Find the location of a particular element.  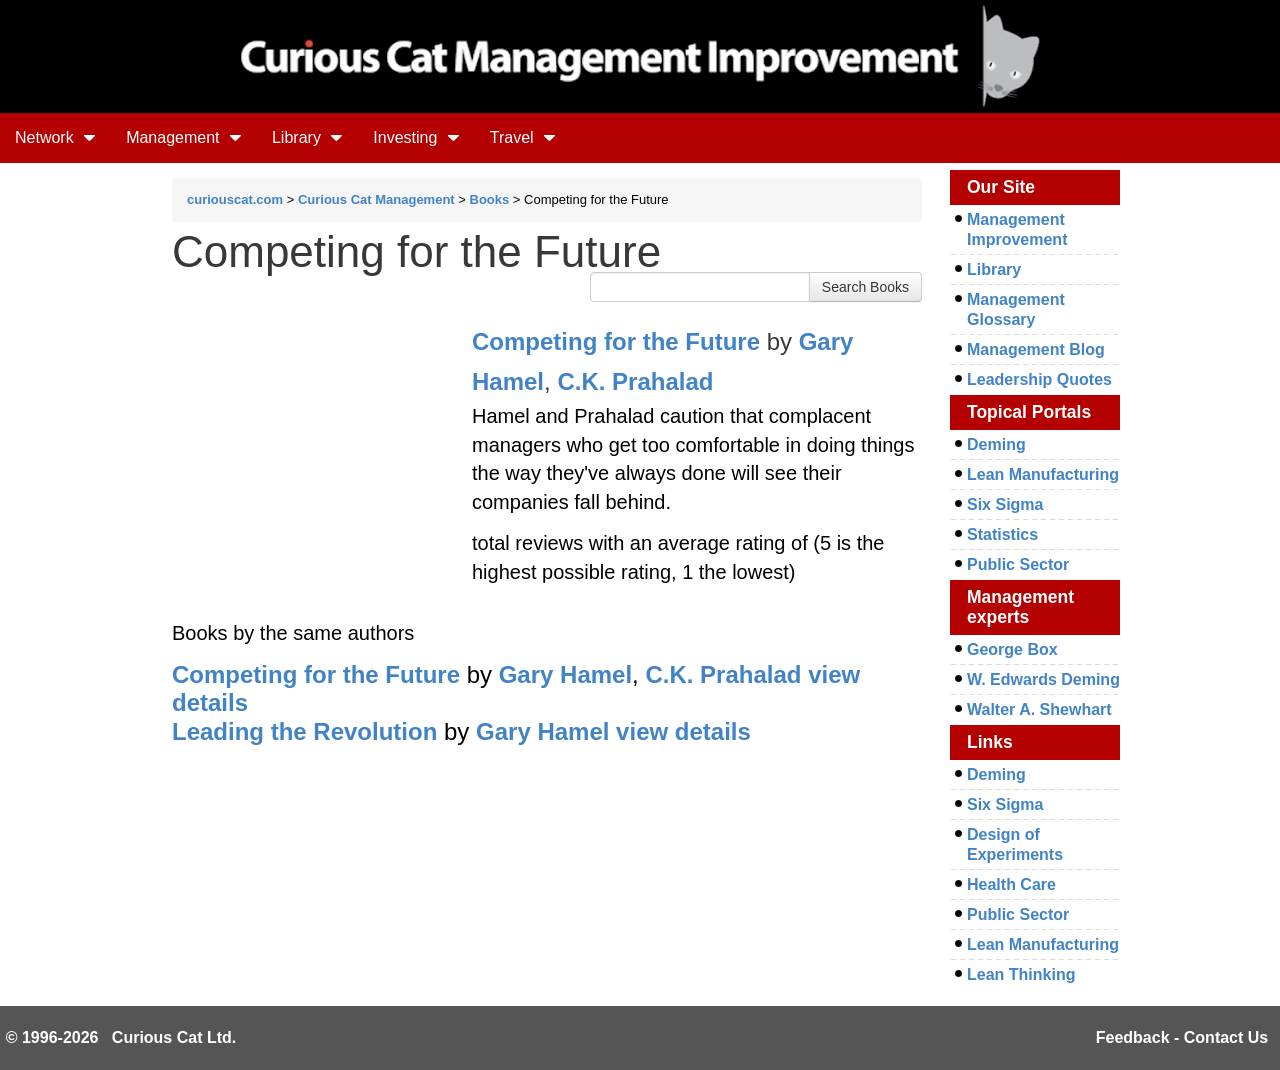

Deming is located at coordinates (996, 444).